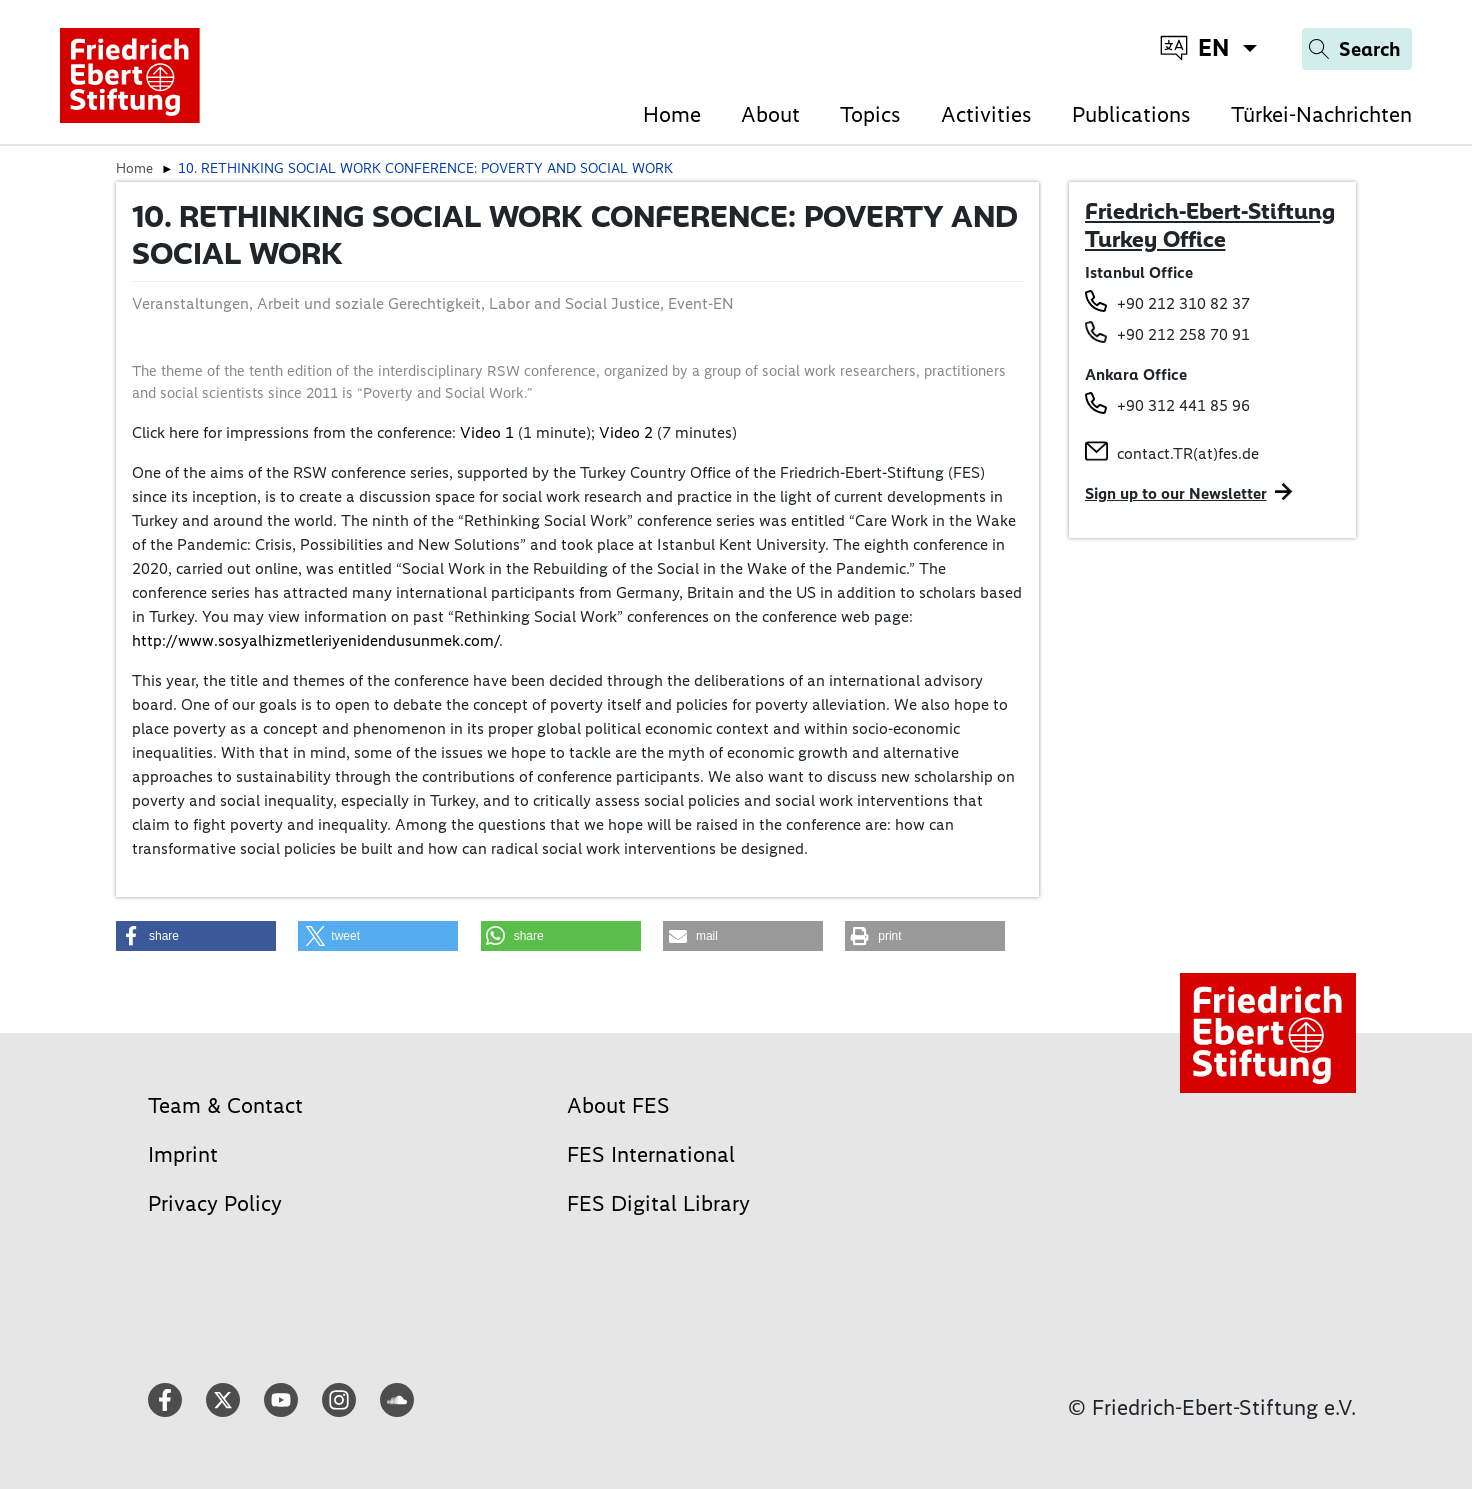 The width and height of the screenshot is (1472, 1489). What do you see at coordinates (986, 114) in the screenshot?
I see `Activities` at bounding box center [986, 114].